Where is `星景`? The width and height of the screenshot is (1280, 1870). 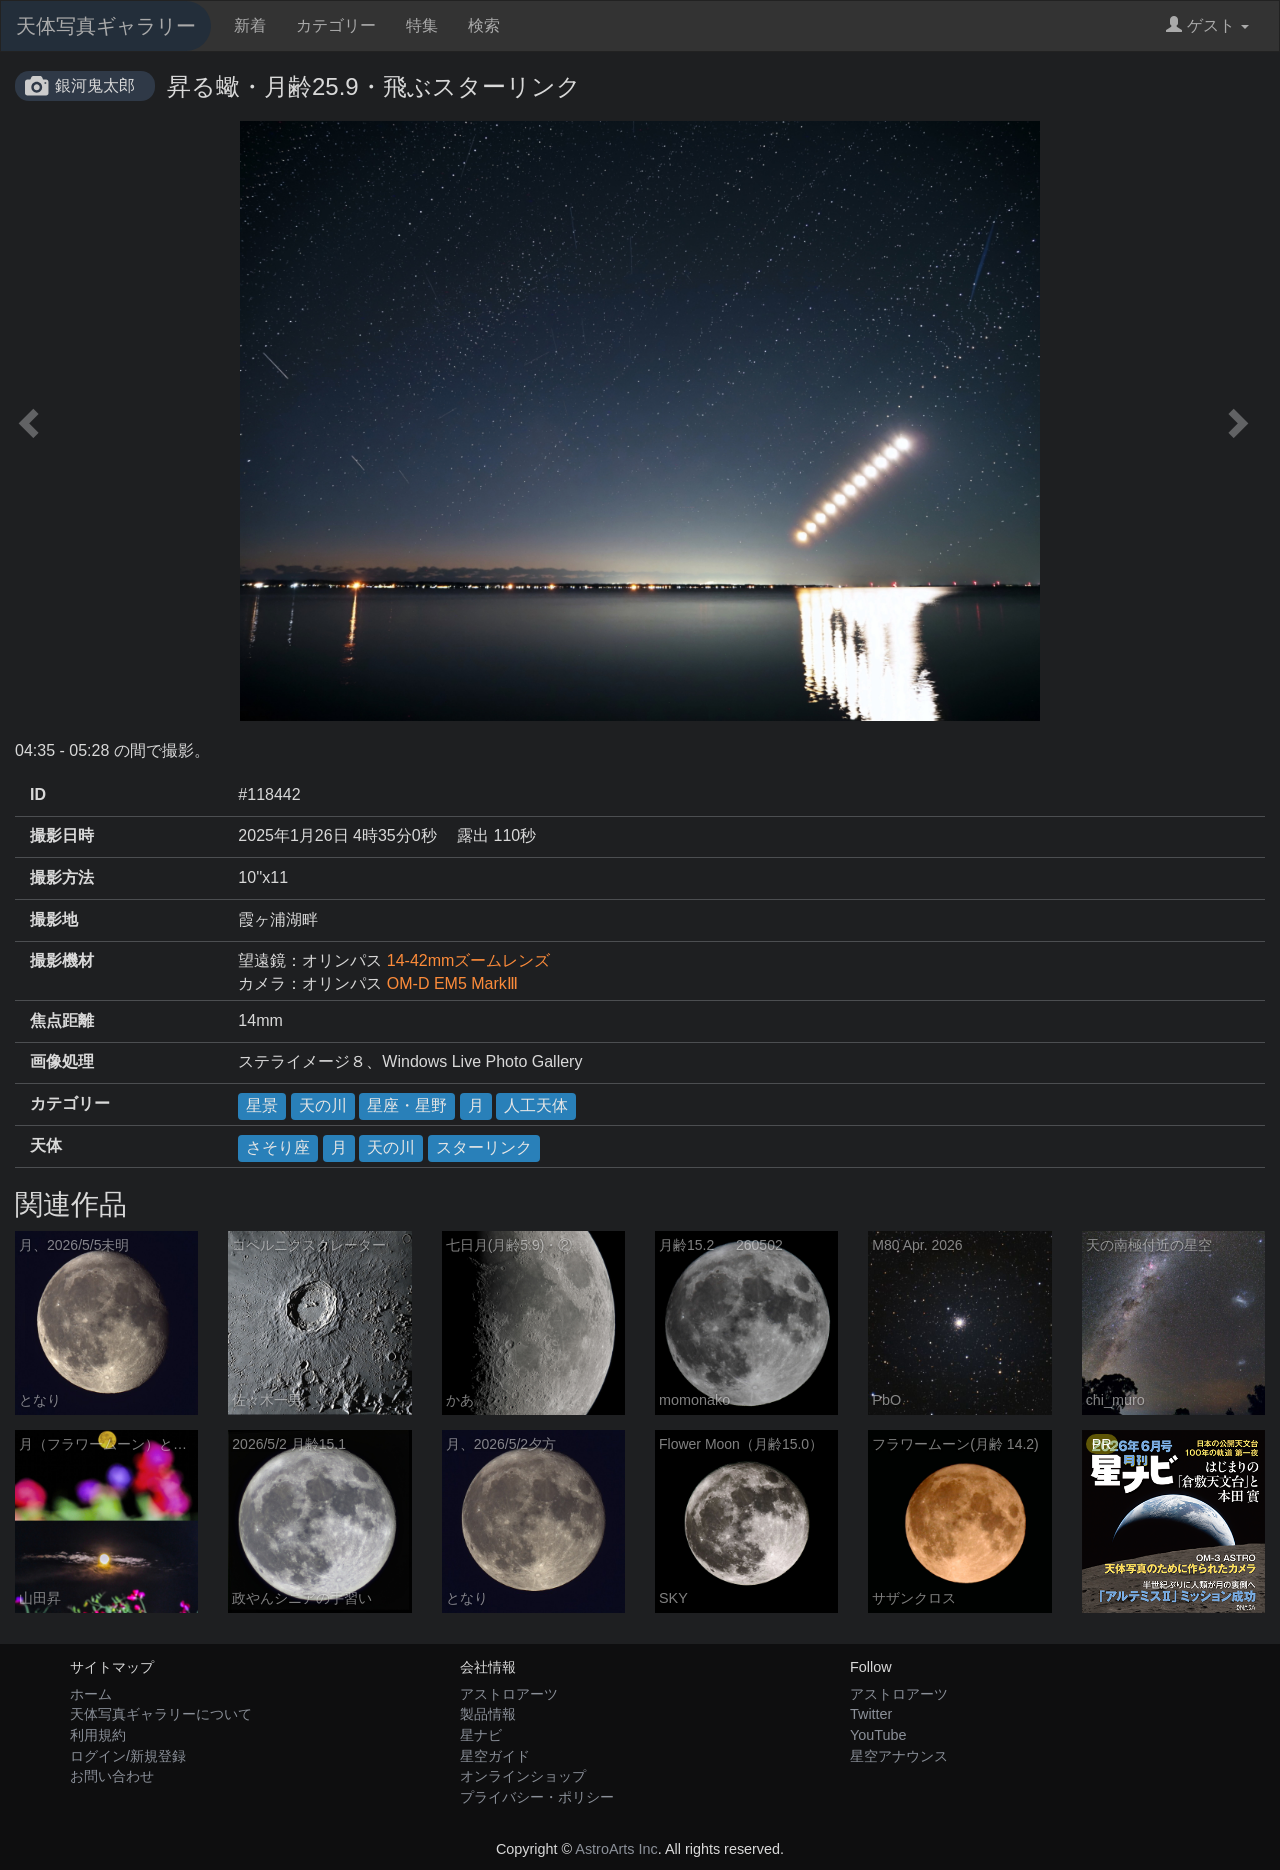
星景 is located at coordinates (262, 1105).